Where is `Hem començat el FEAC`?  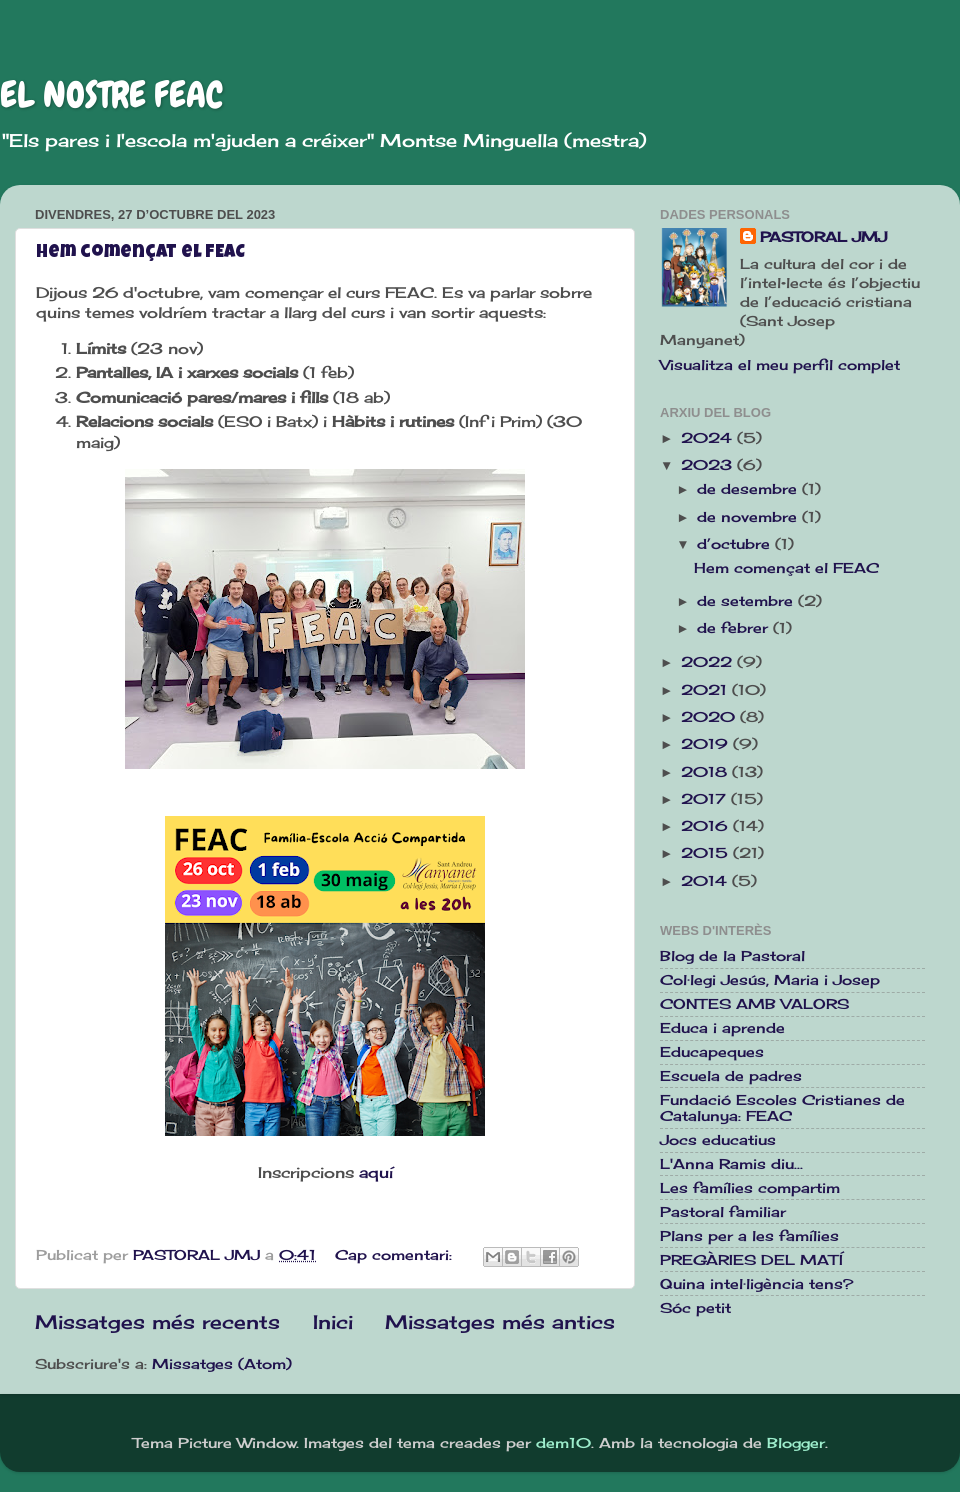 Hem començat el FEAC is located at coordinates (140, 253).